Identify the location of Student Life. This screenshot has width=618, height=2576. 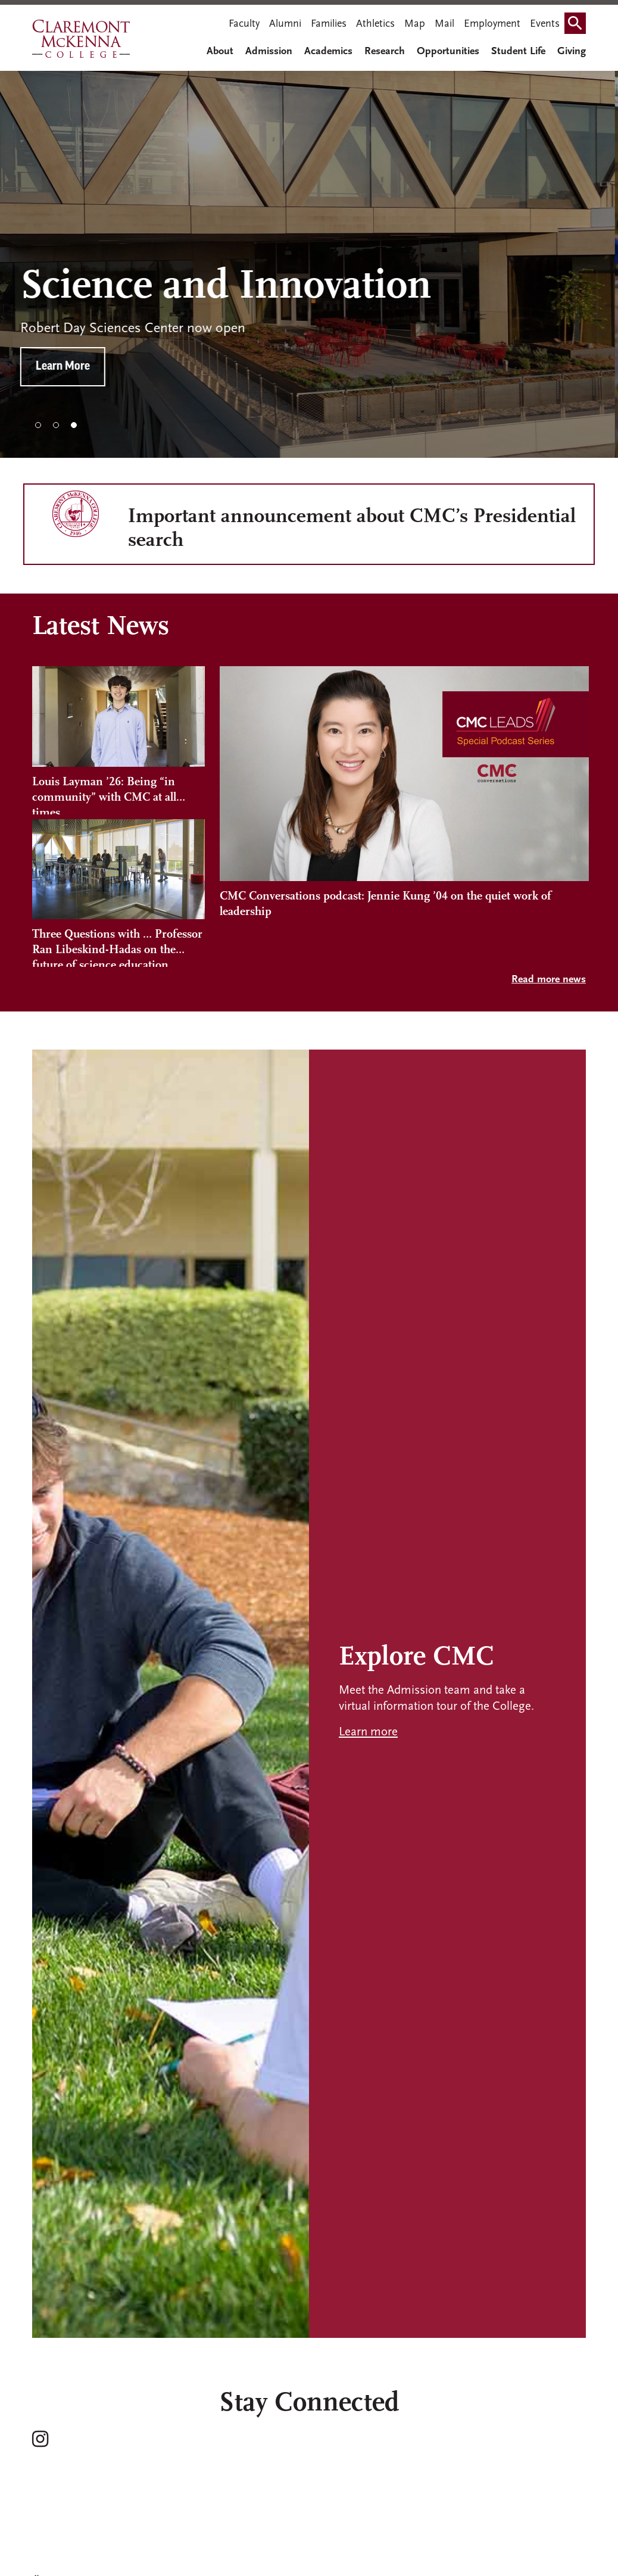
(518, 51).